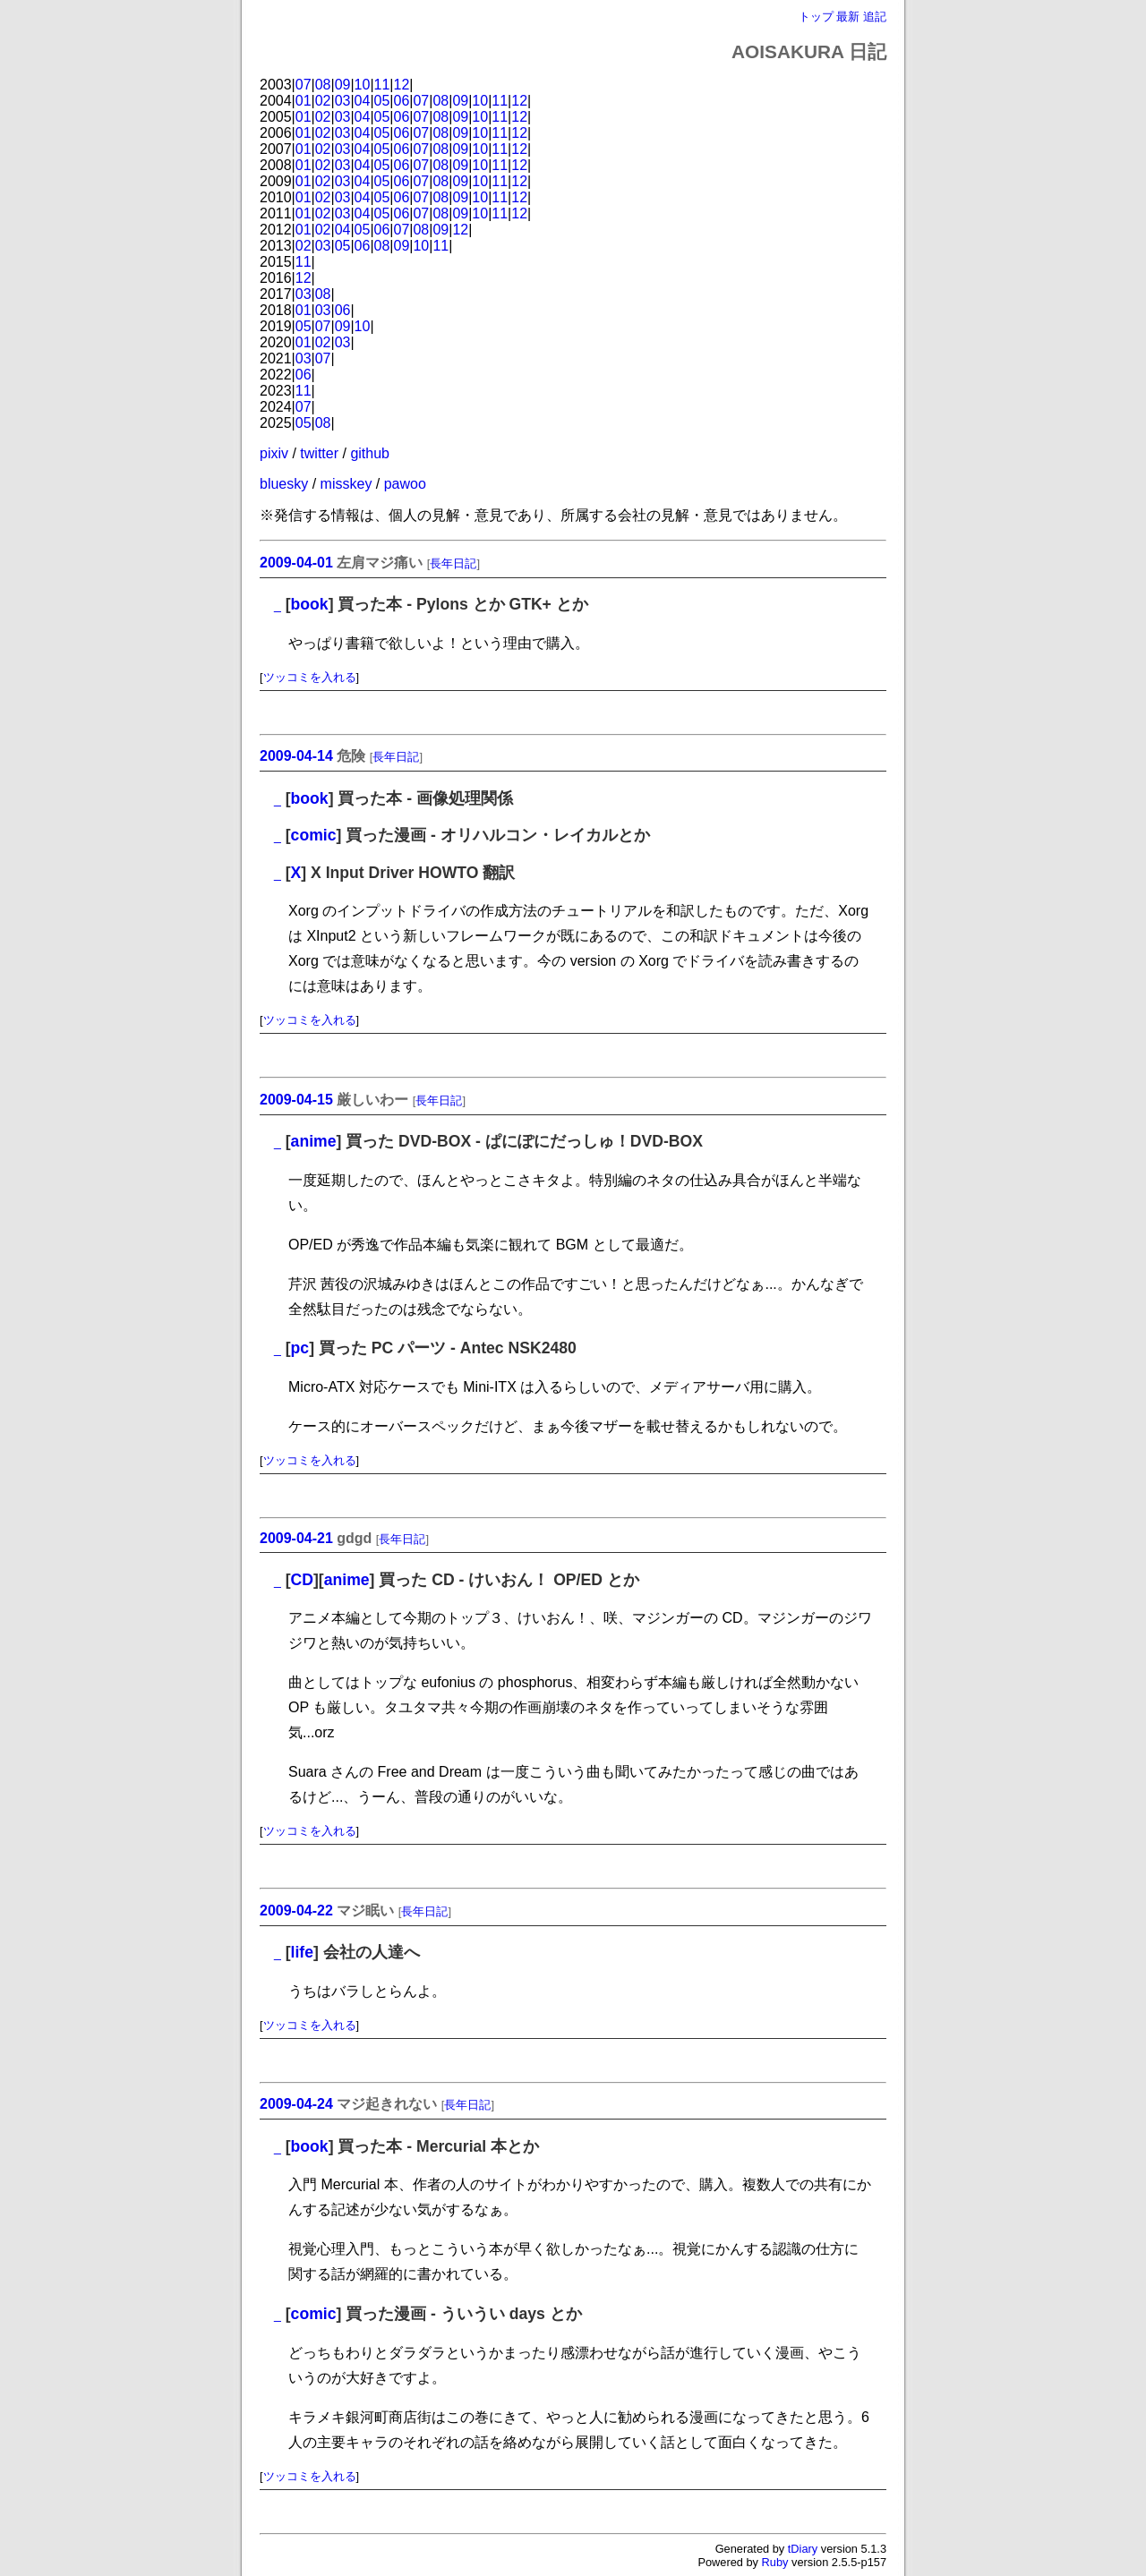 This screenshot has width=1146, height=2576. I want to click on bluesky, so click(284, 483).